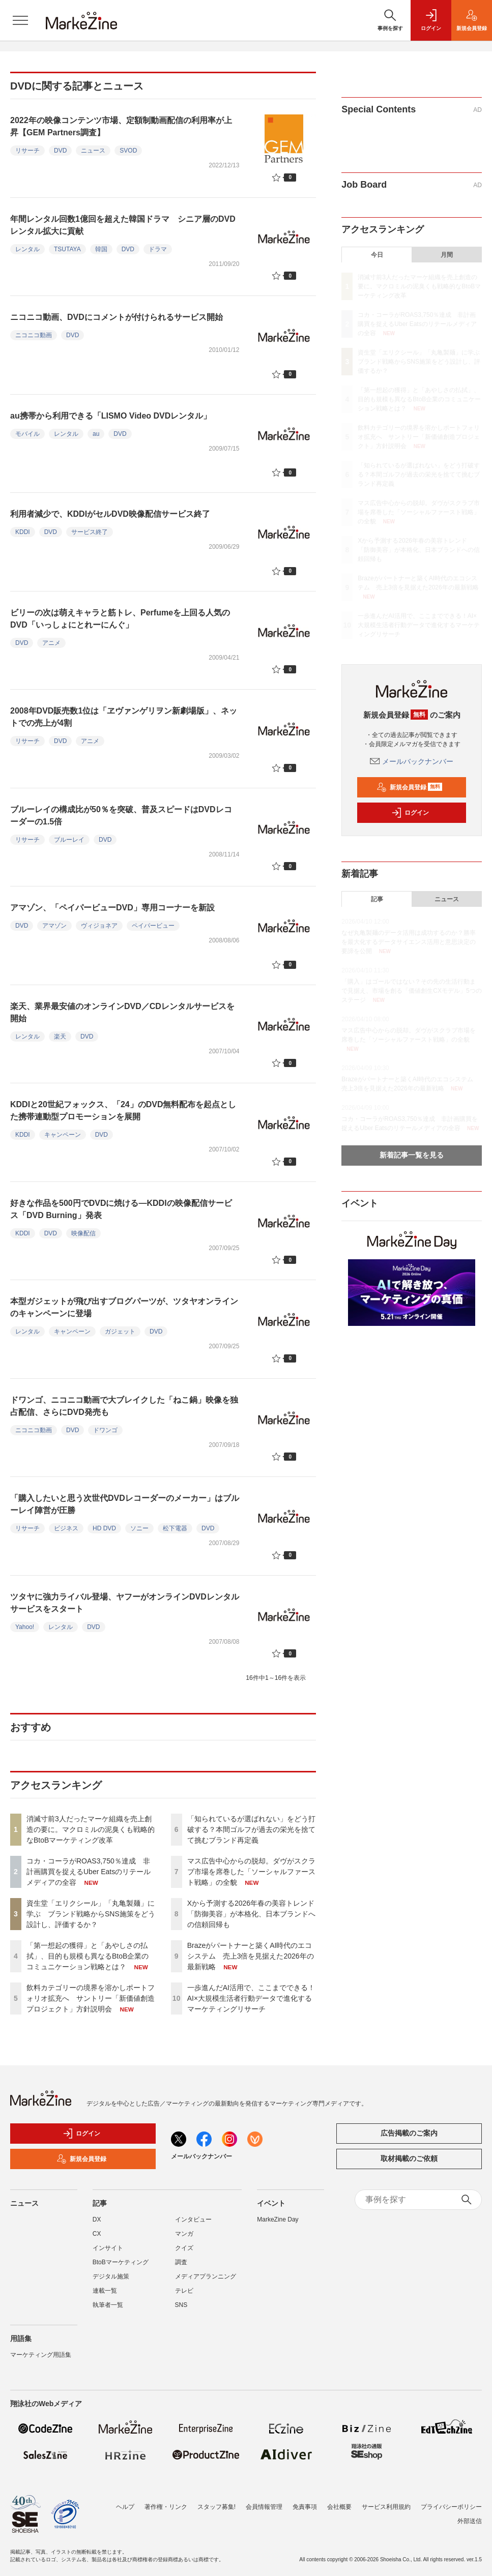 The height and width of the screenshot is (2576, 492). What do you see at coordinates (88, 1871) in the screenshot?
I see `コカ・コーラがROAS3,750％達成 非計画購買を捉えるUber Eatsのリテールメディアの全容` at bounding box center [88, 1871].